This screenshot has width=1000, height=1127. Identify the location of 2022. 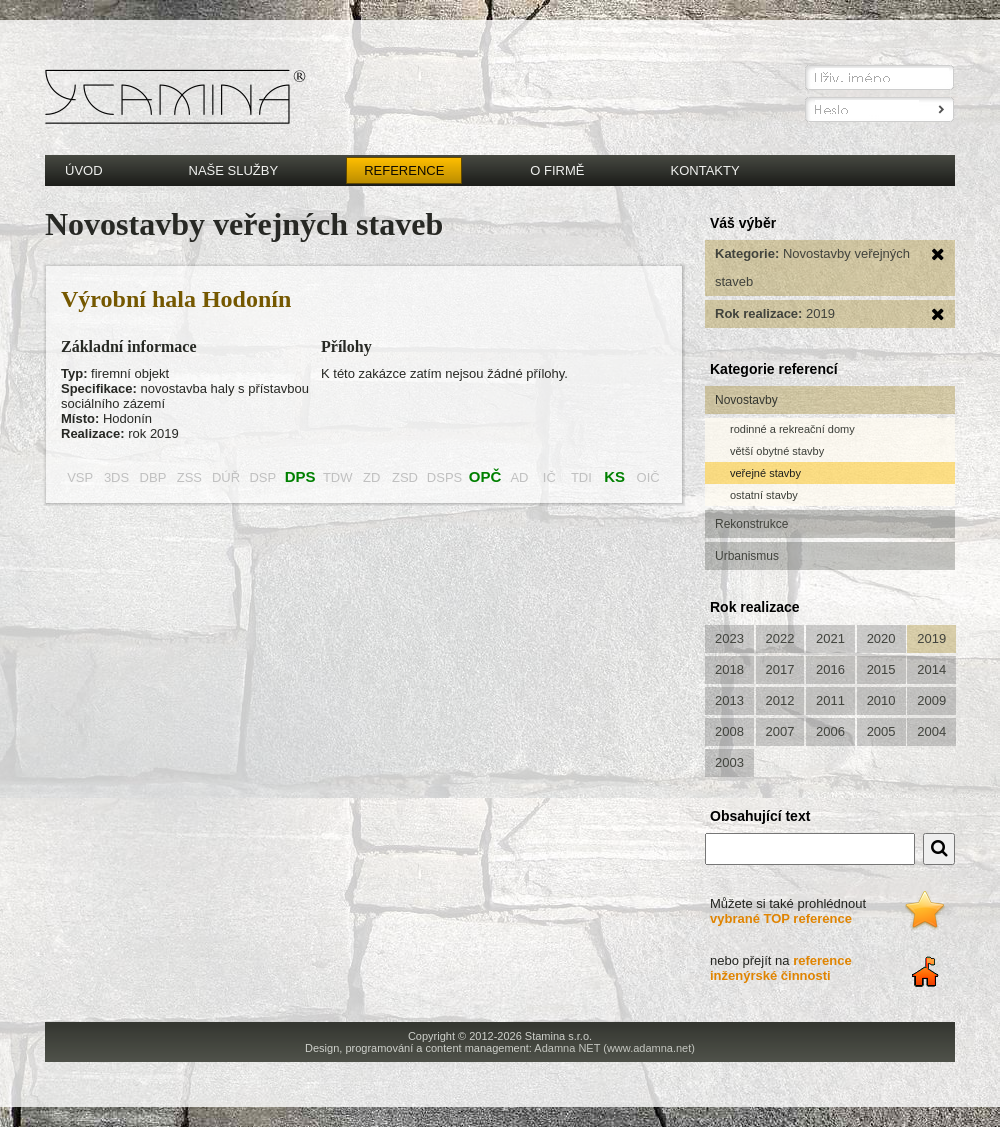
(780, 638).